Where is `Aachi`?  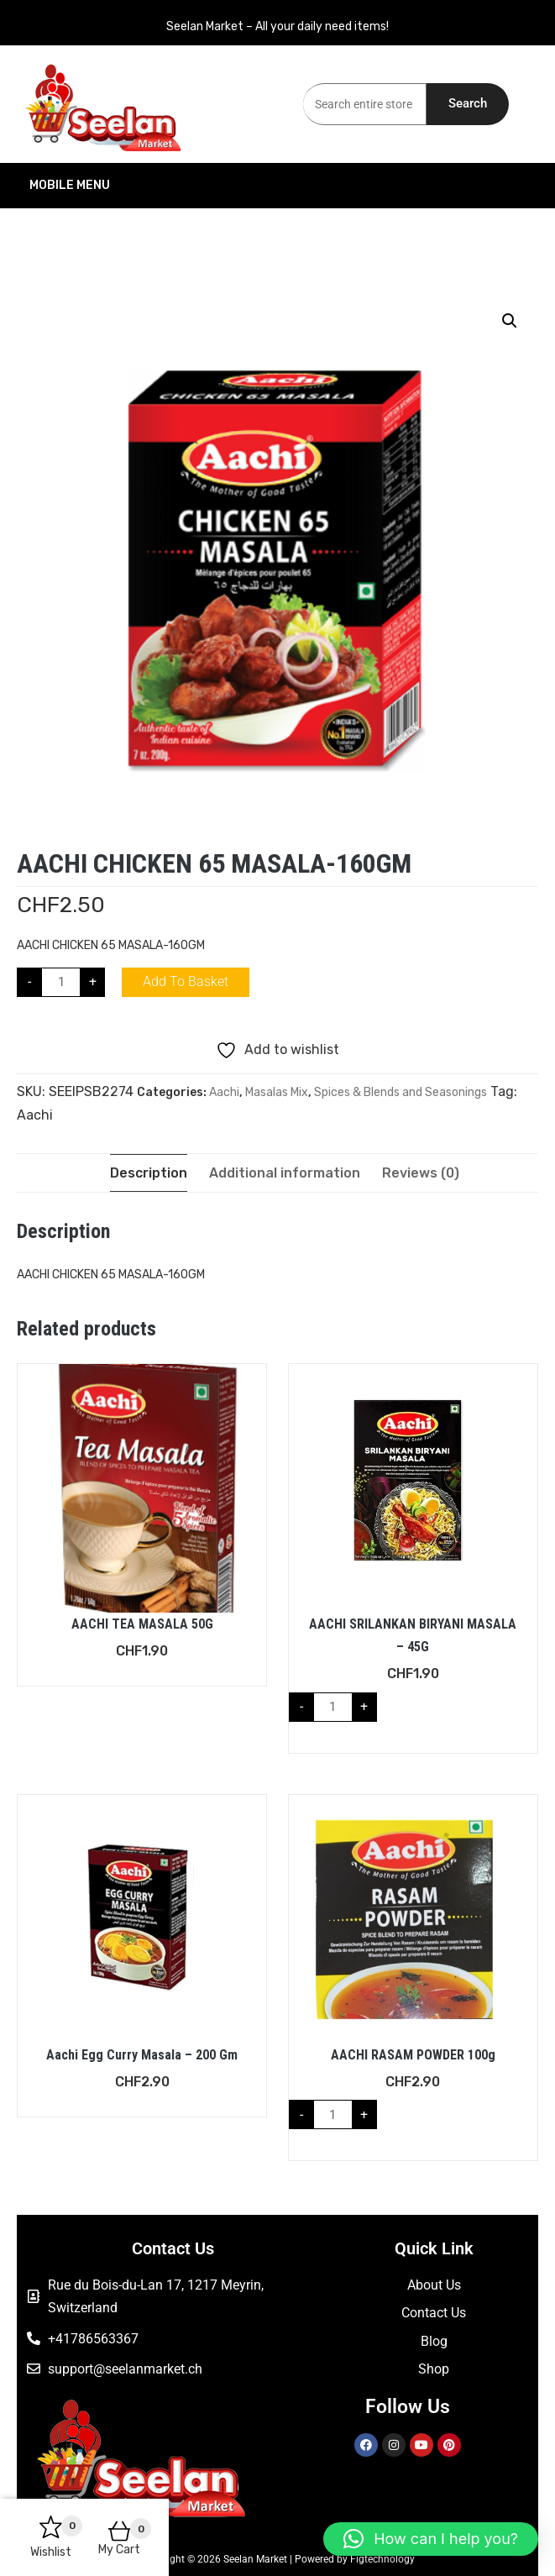 Aachi is located at coordinates (224, 1092).